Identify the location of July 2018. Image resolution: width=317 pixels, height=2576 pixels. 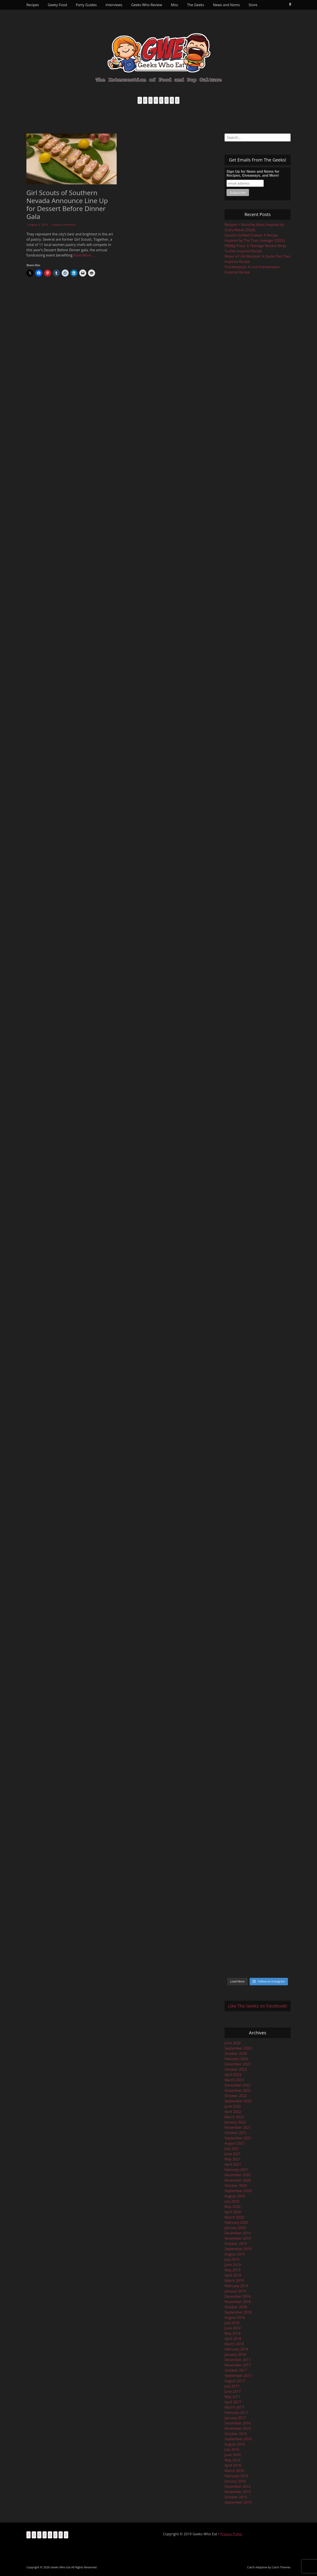
(232, 2322).